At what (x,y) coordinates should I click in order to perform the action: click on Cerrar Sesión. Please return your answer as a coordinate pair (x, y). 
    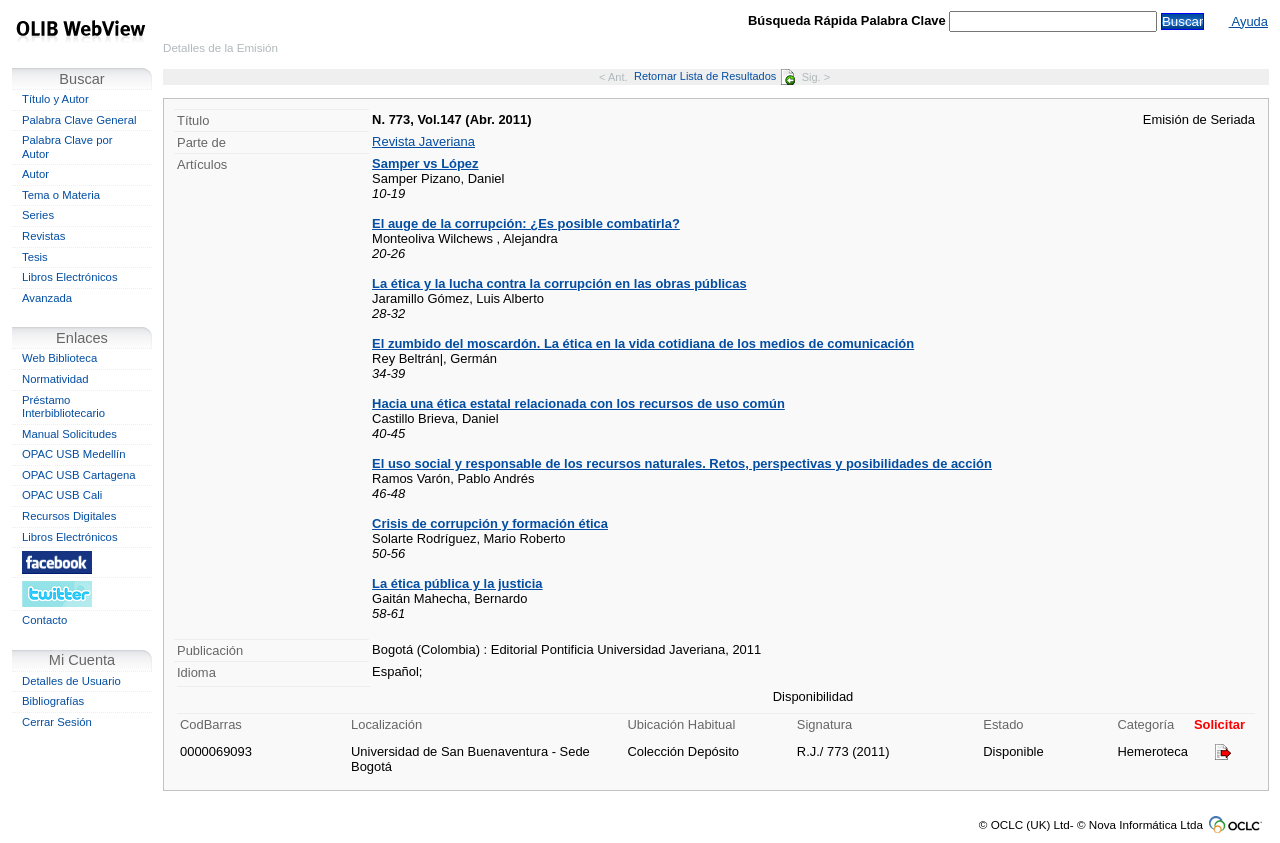
    Looking at the image, I should click on (57, 722).